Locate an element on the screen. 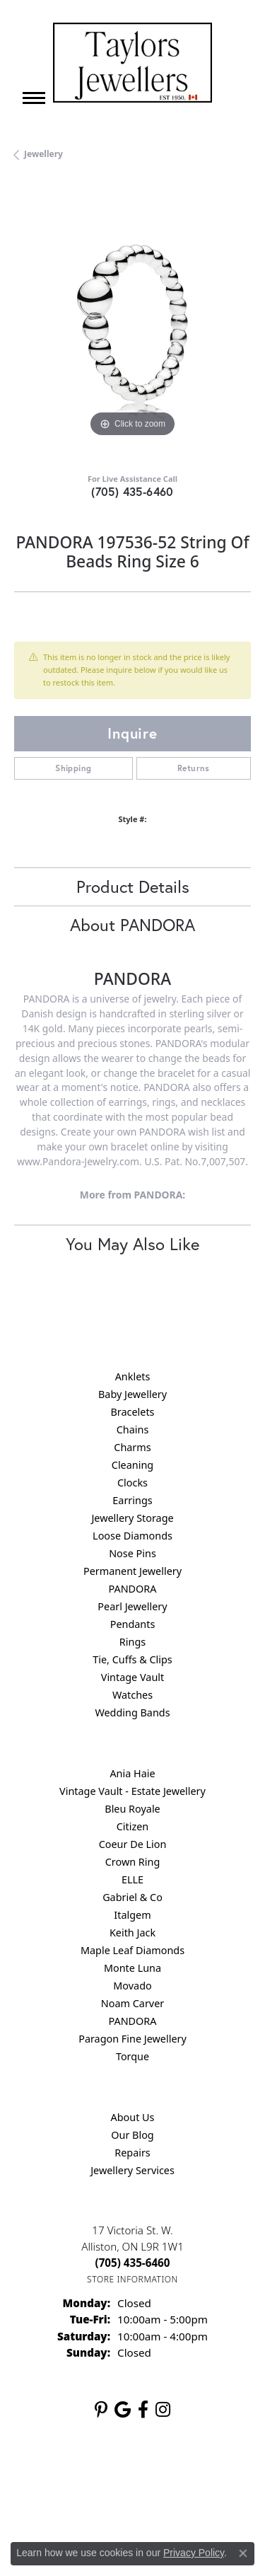 The width and height of the screenshot is (265, 2576). [Follow us on instagram (opens in new tab)] is located at coordinates (162, 2409).